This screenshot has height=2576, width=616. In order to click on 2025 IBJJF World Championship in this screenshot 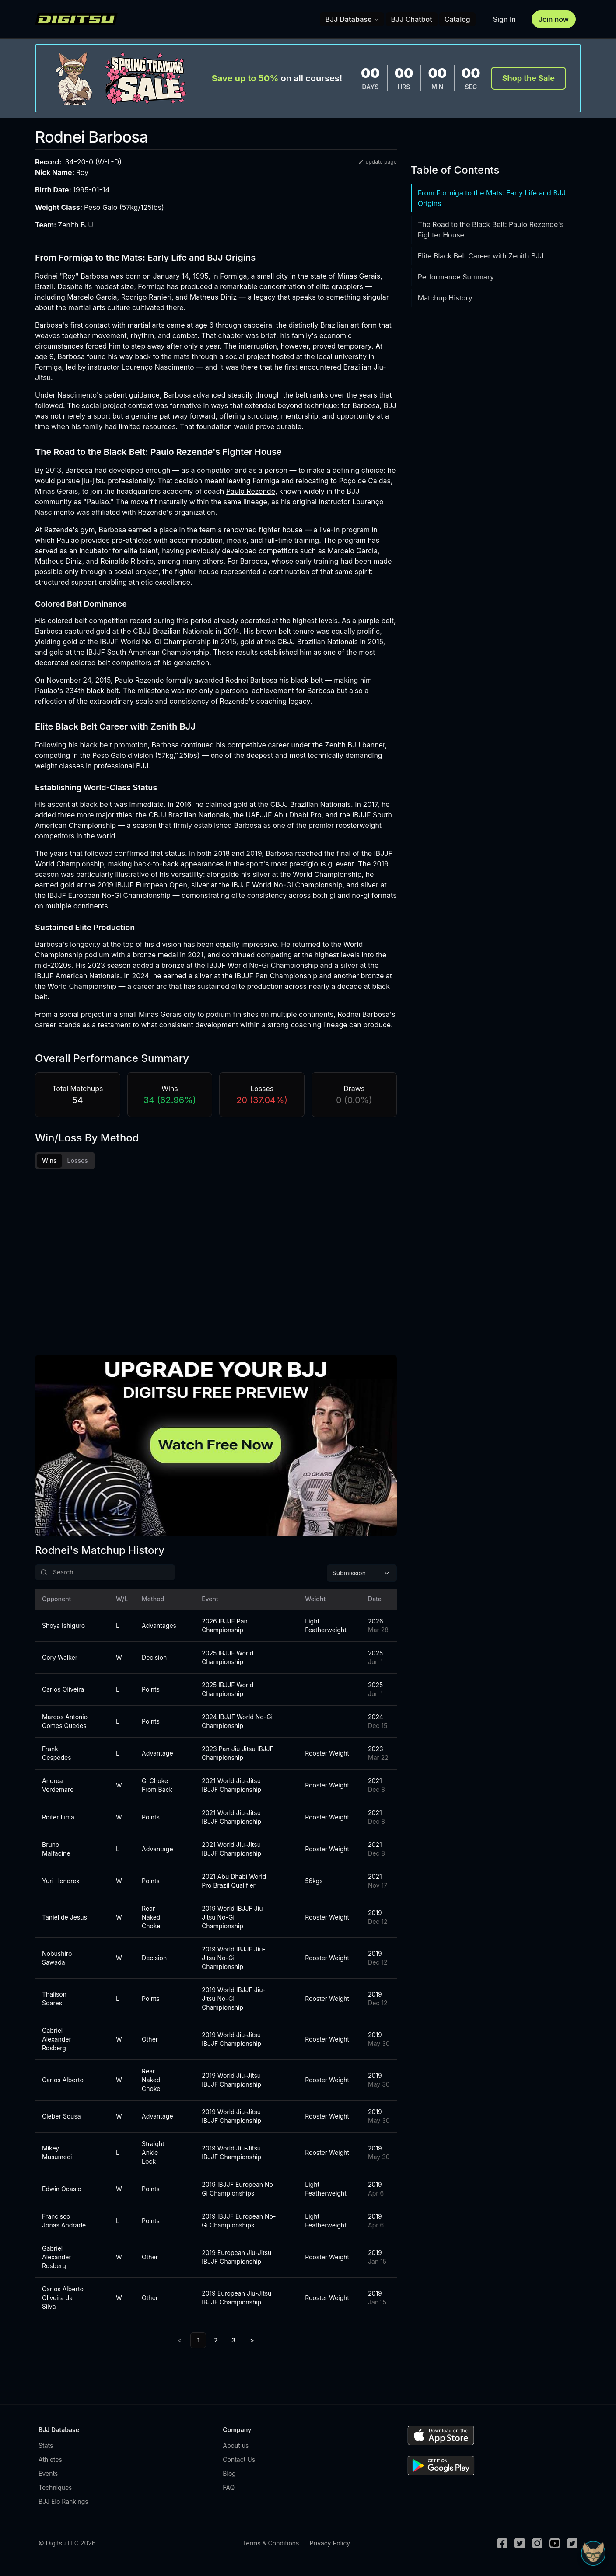, I will do `click(227, 1664)`.